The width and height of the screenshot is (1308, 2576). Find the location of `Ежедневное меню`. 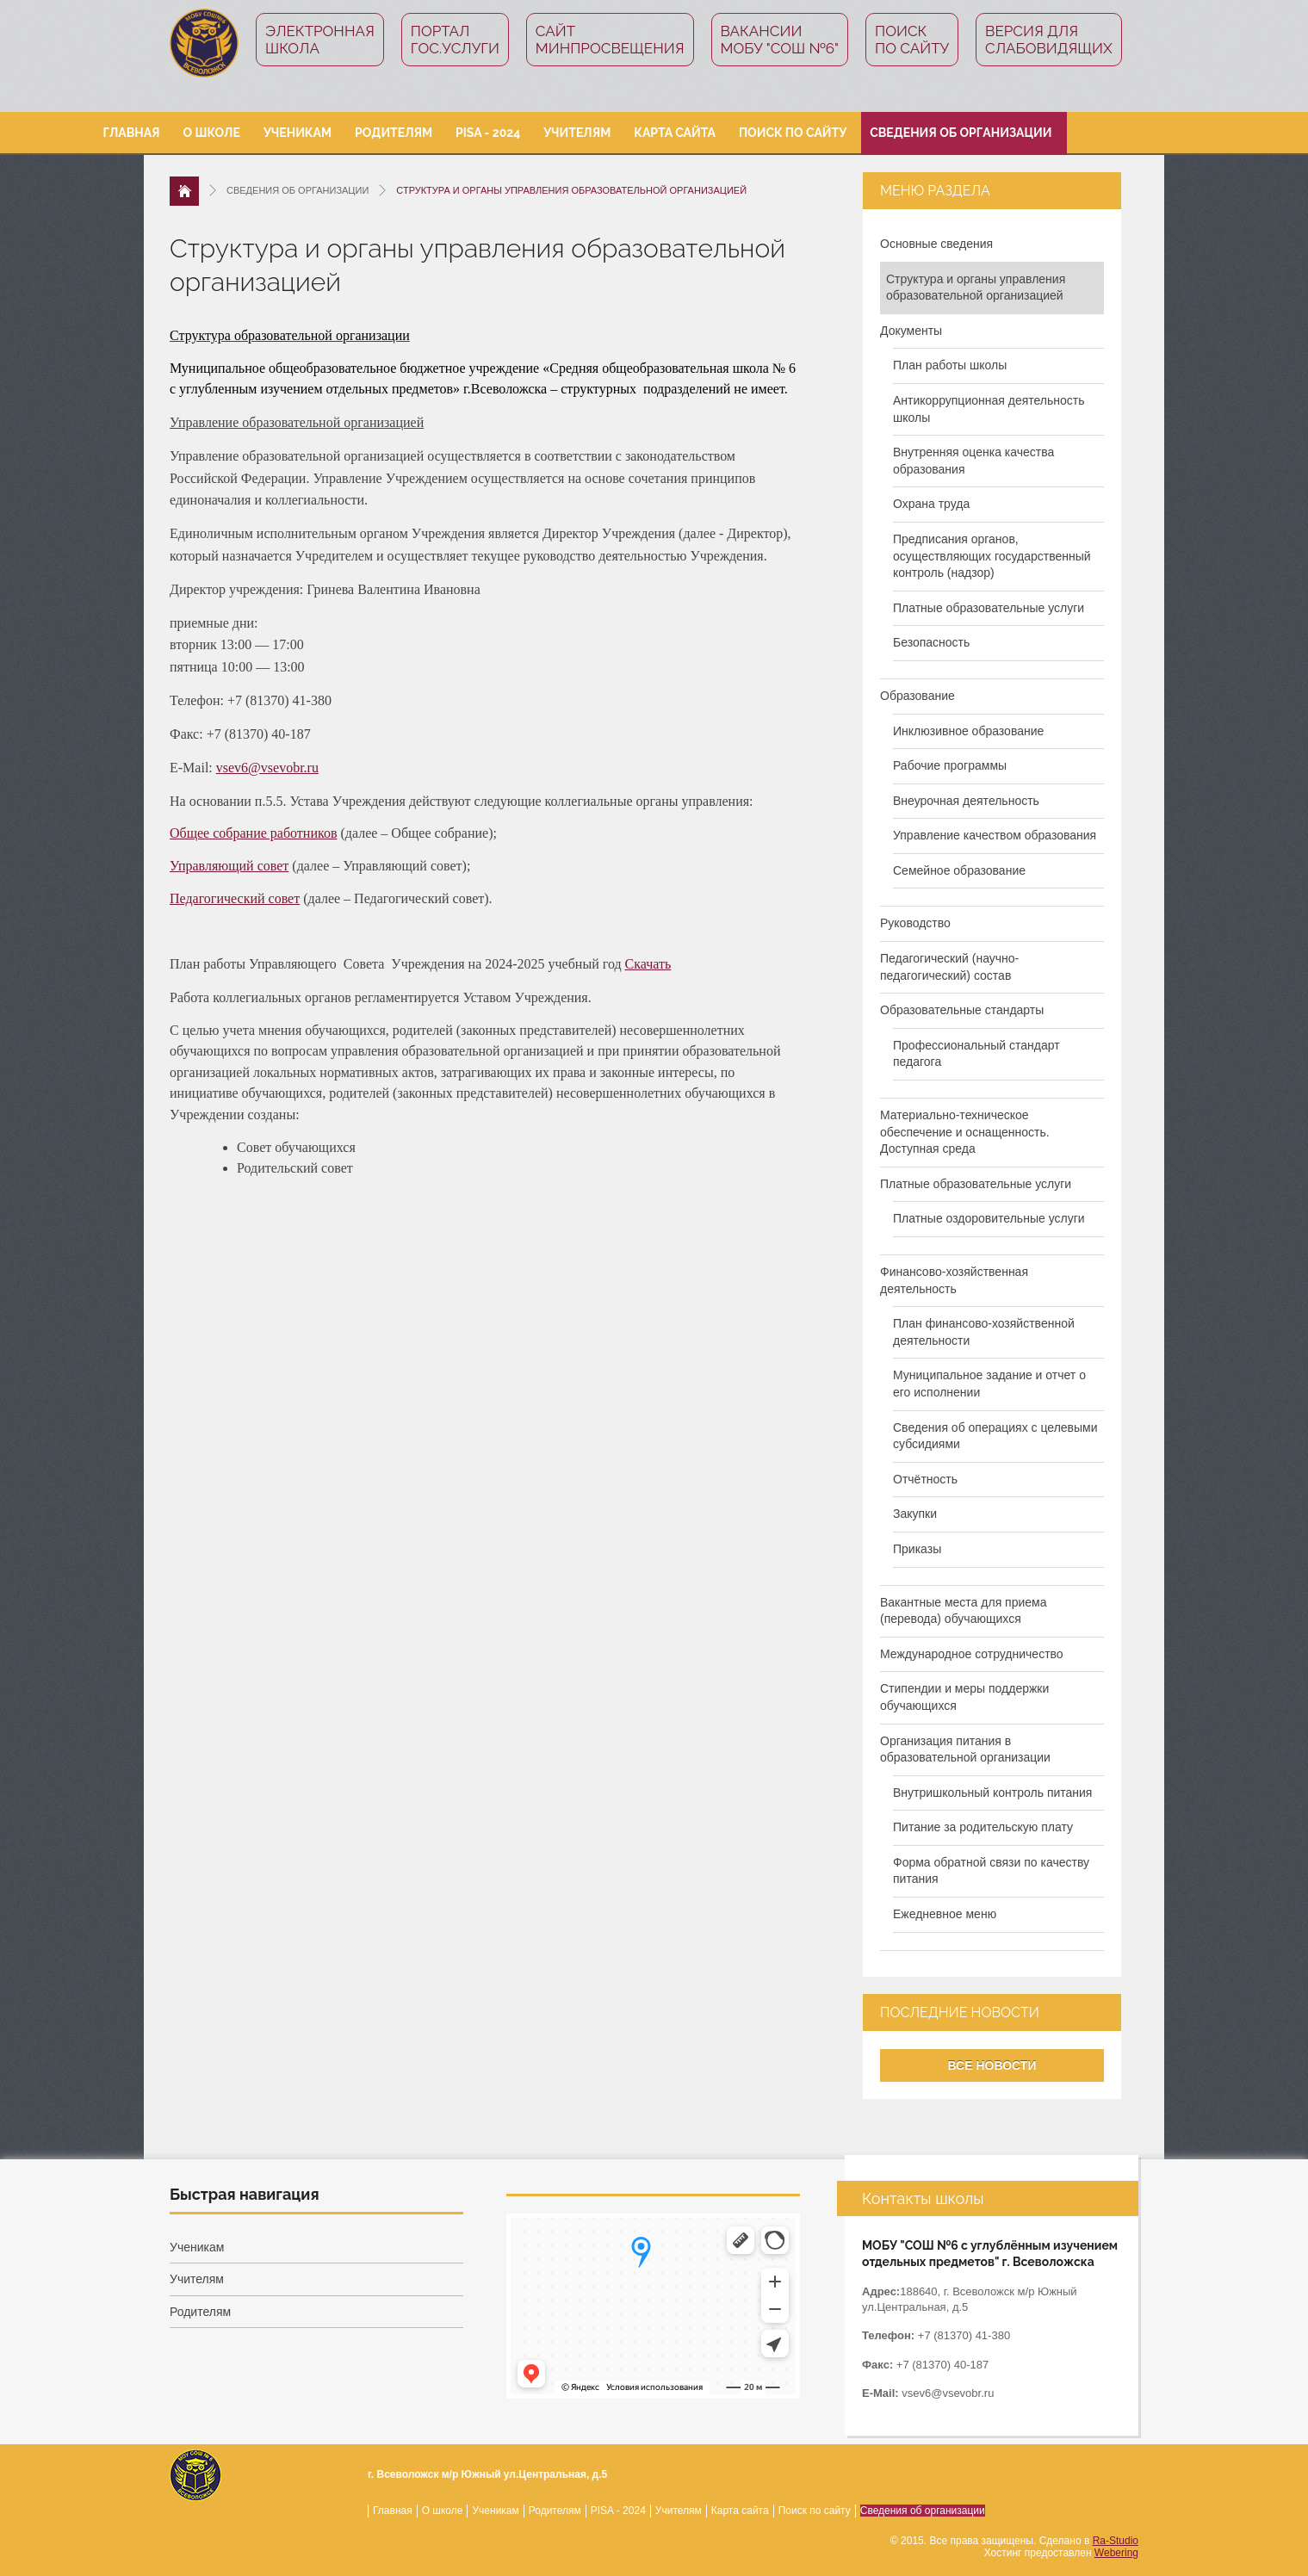

Ежедневное меню is located at coordinates (944, 1914).